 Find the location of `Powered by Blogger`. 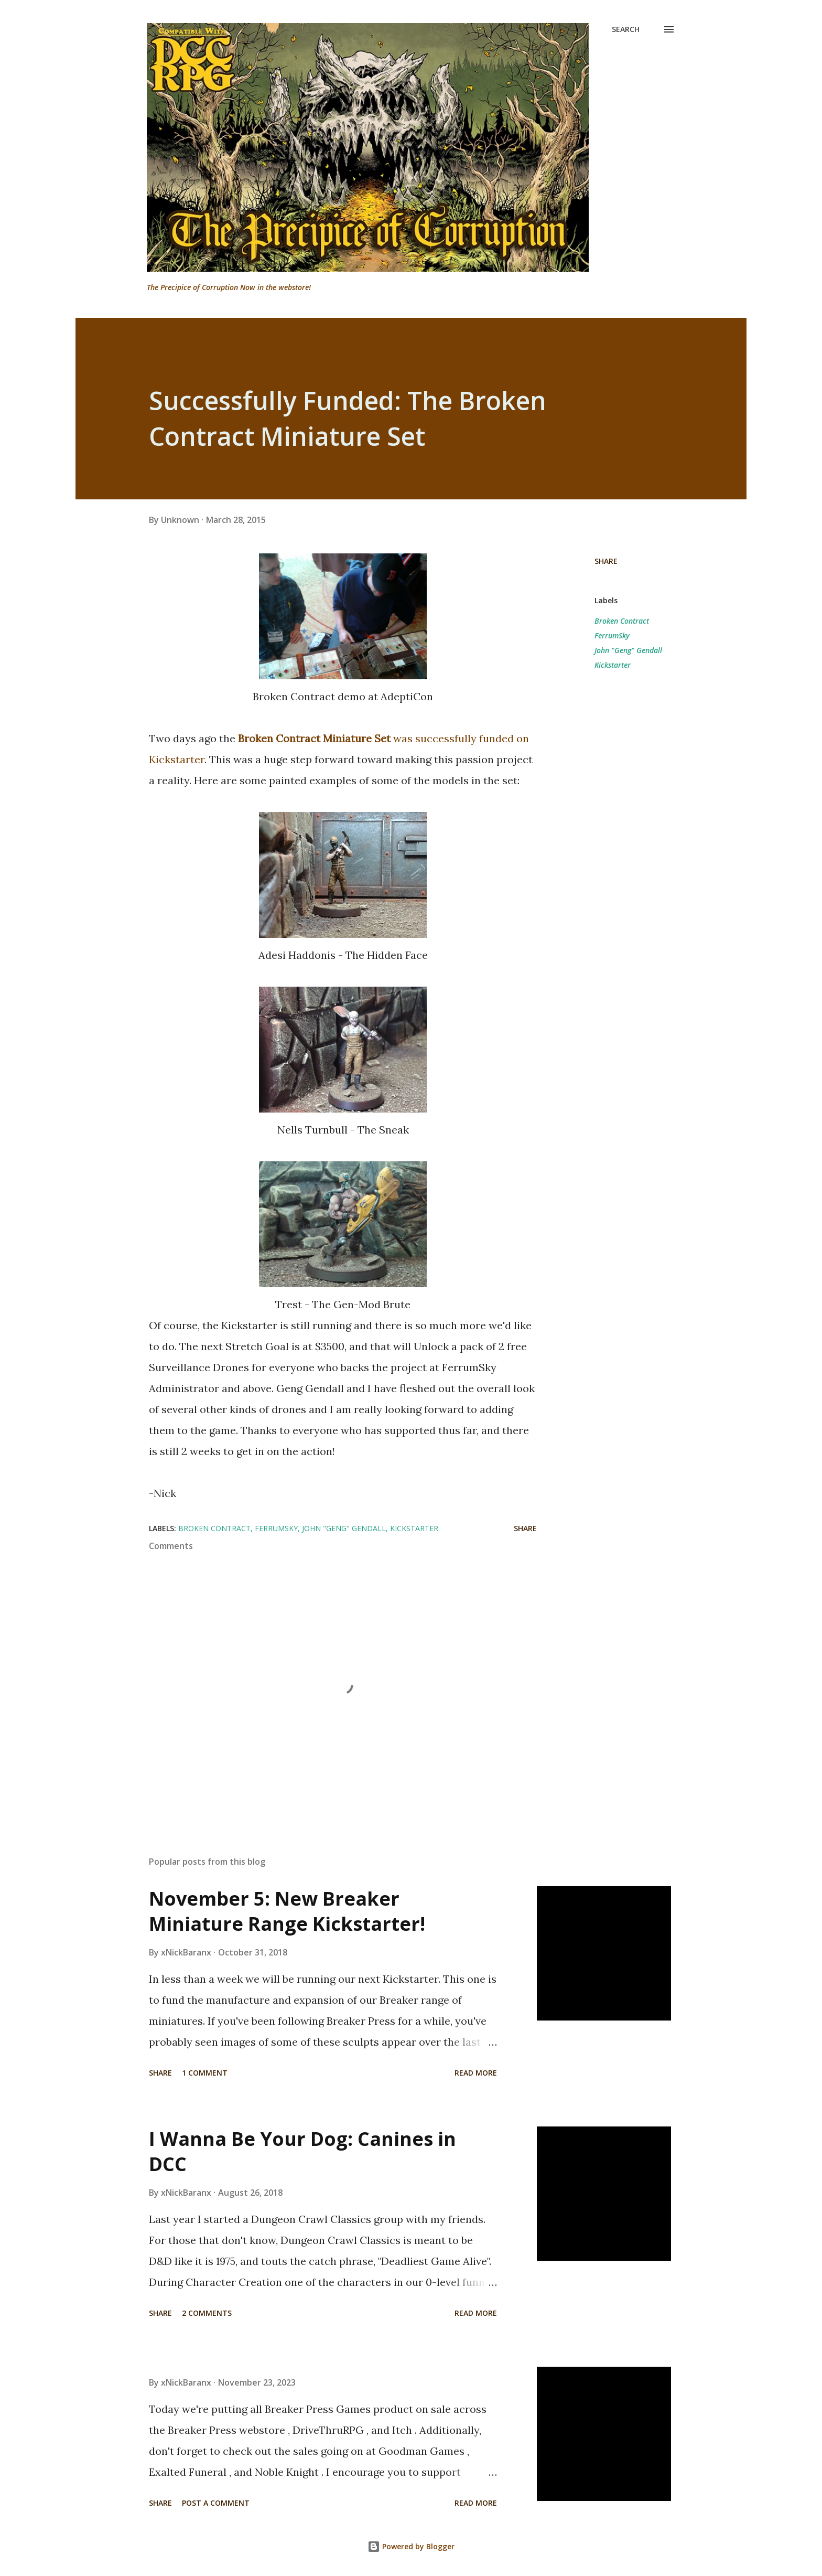

Powered by Blogger is located at coordinates (411, 2546).